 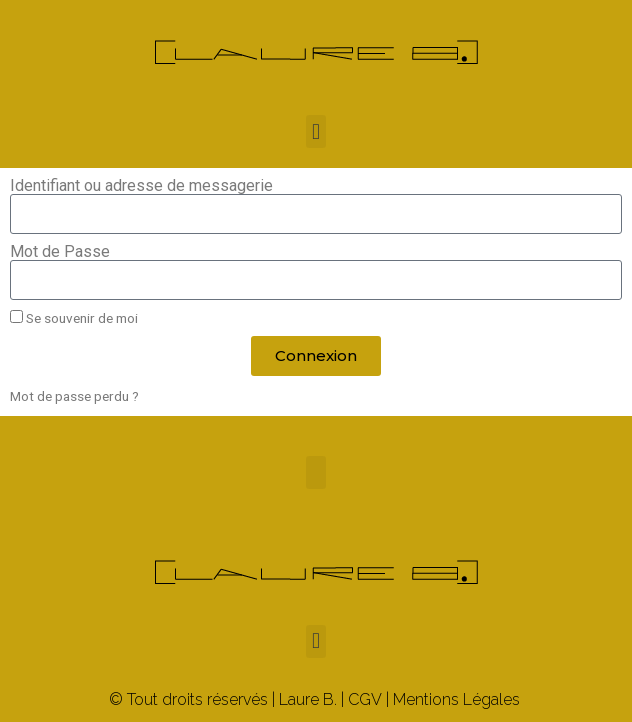 What do you see at coordinates (315, 131) in the screenshot?
I see `[button]` at bounding box center [315, 131].